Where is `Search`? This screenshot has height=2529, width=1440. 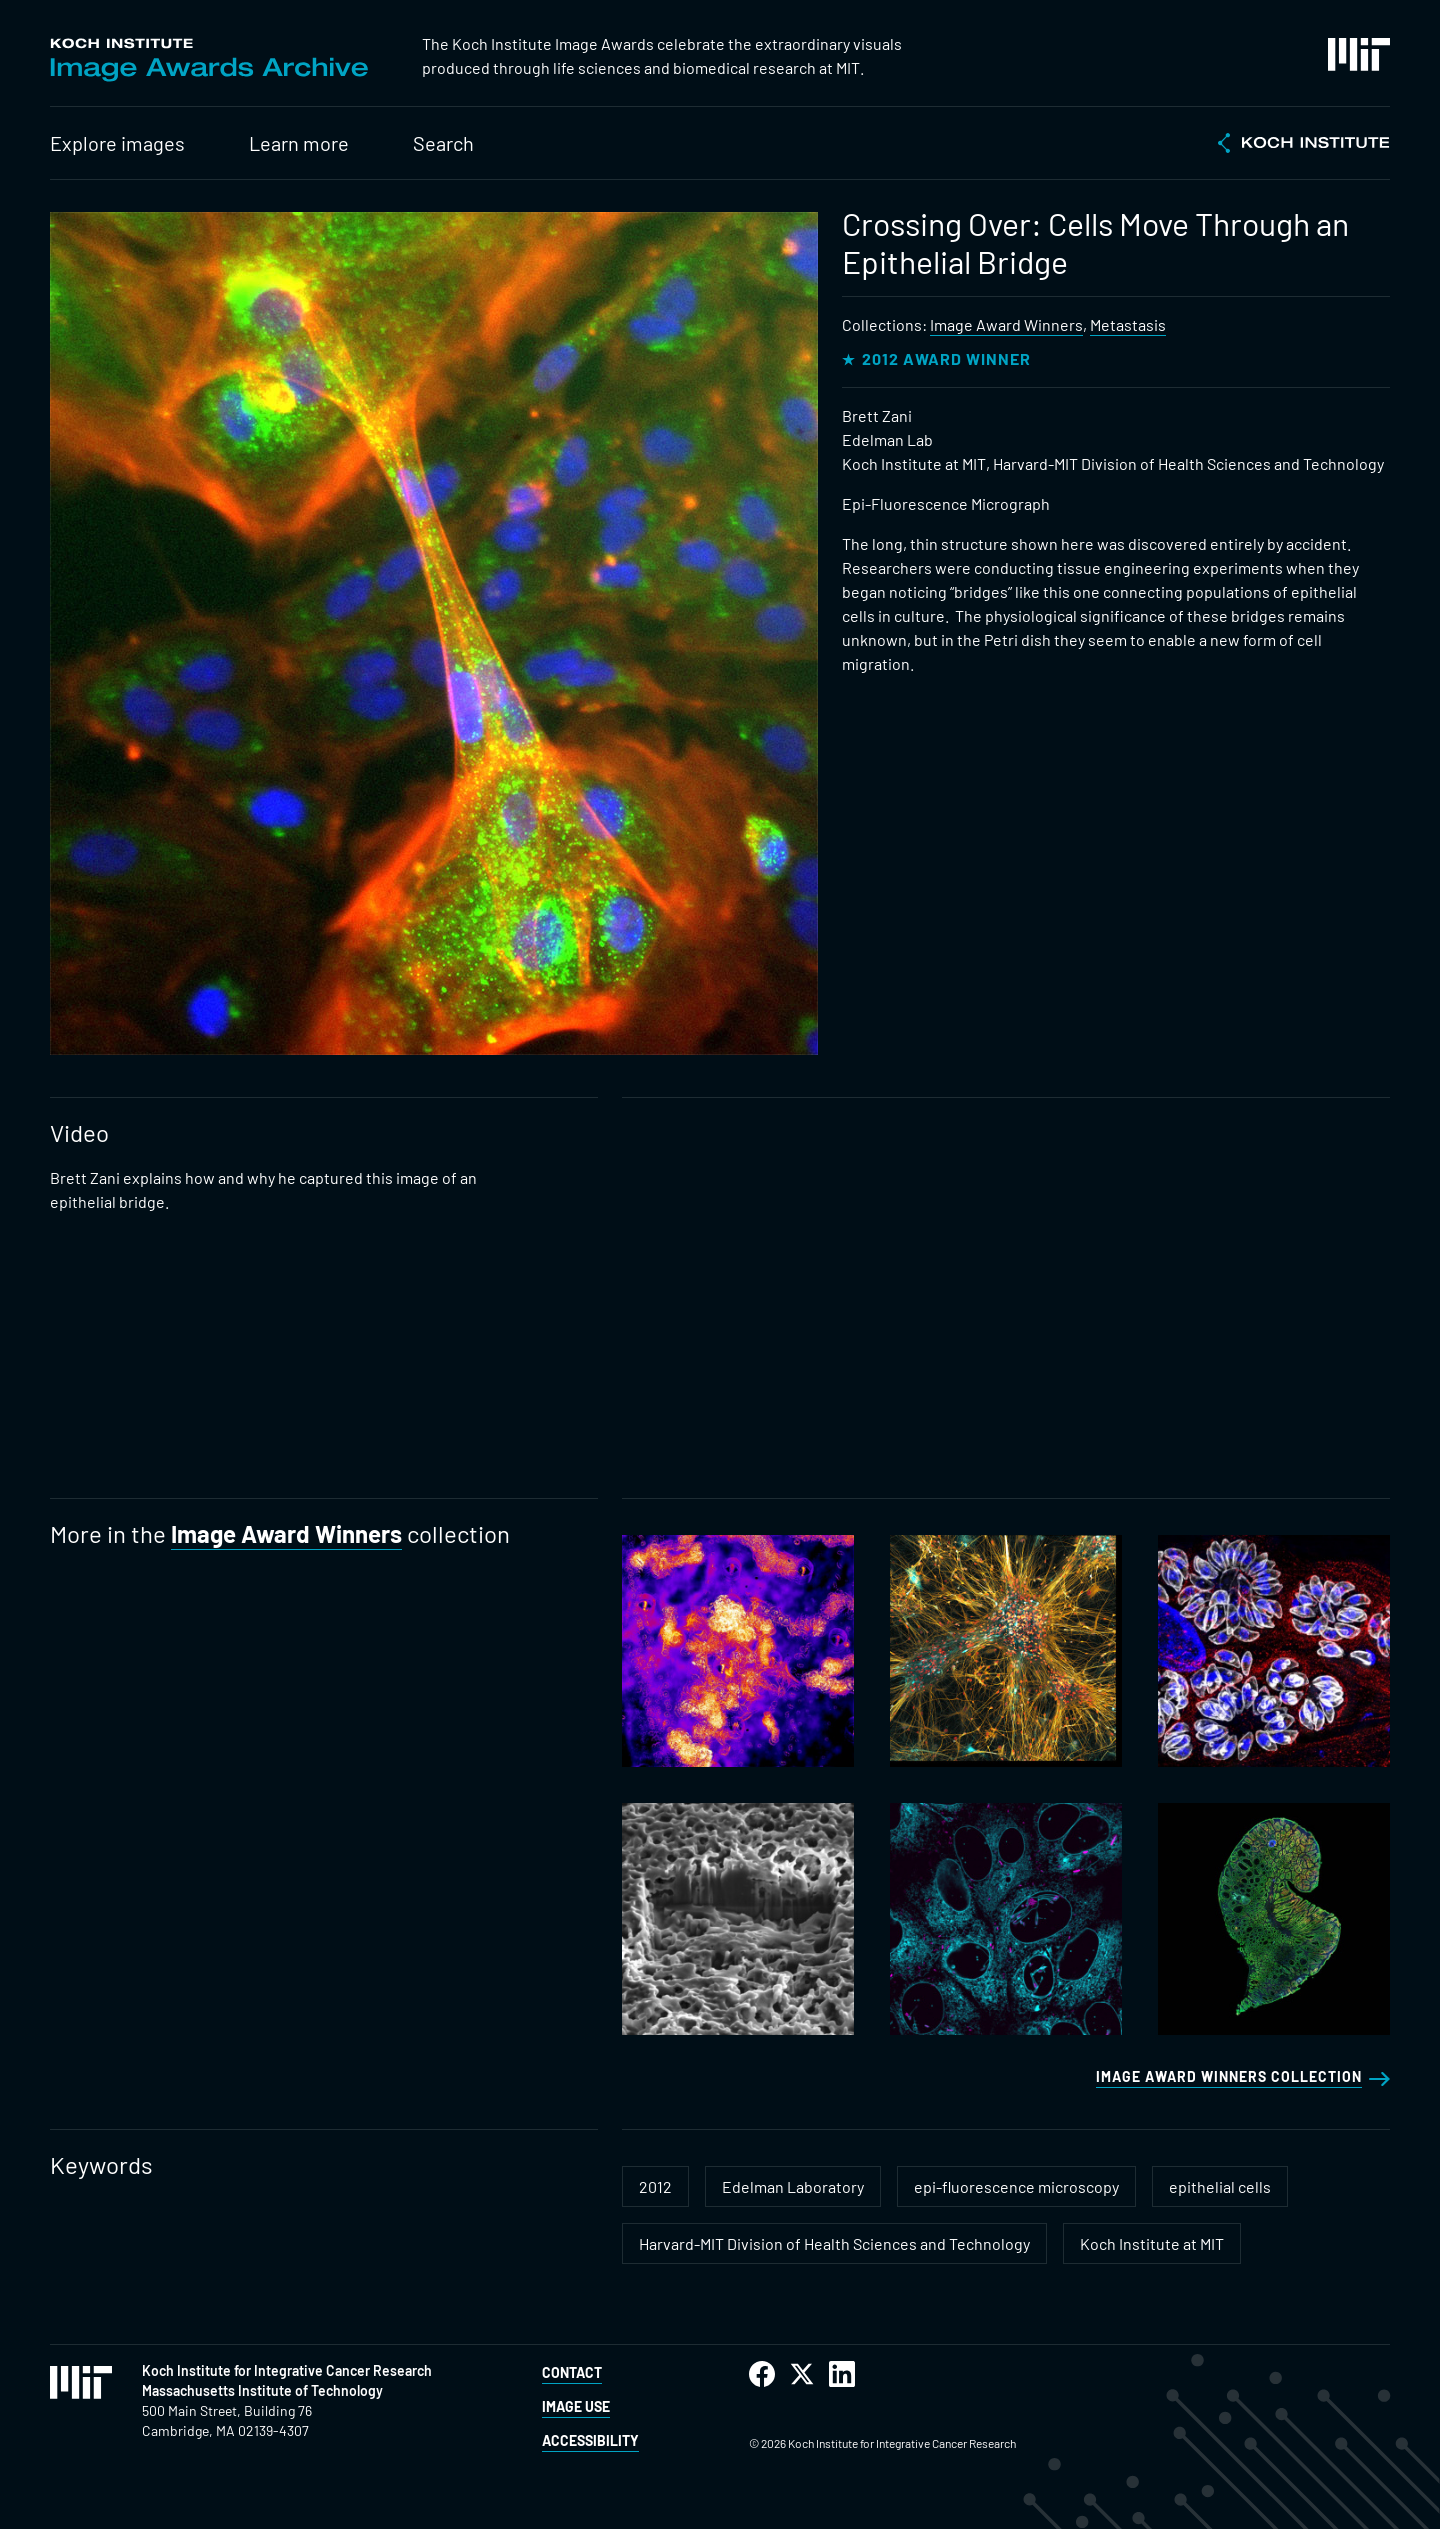
Search is located at coordinates (443, 143).